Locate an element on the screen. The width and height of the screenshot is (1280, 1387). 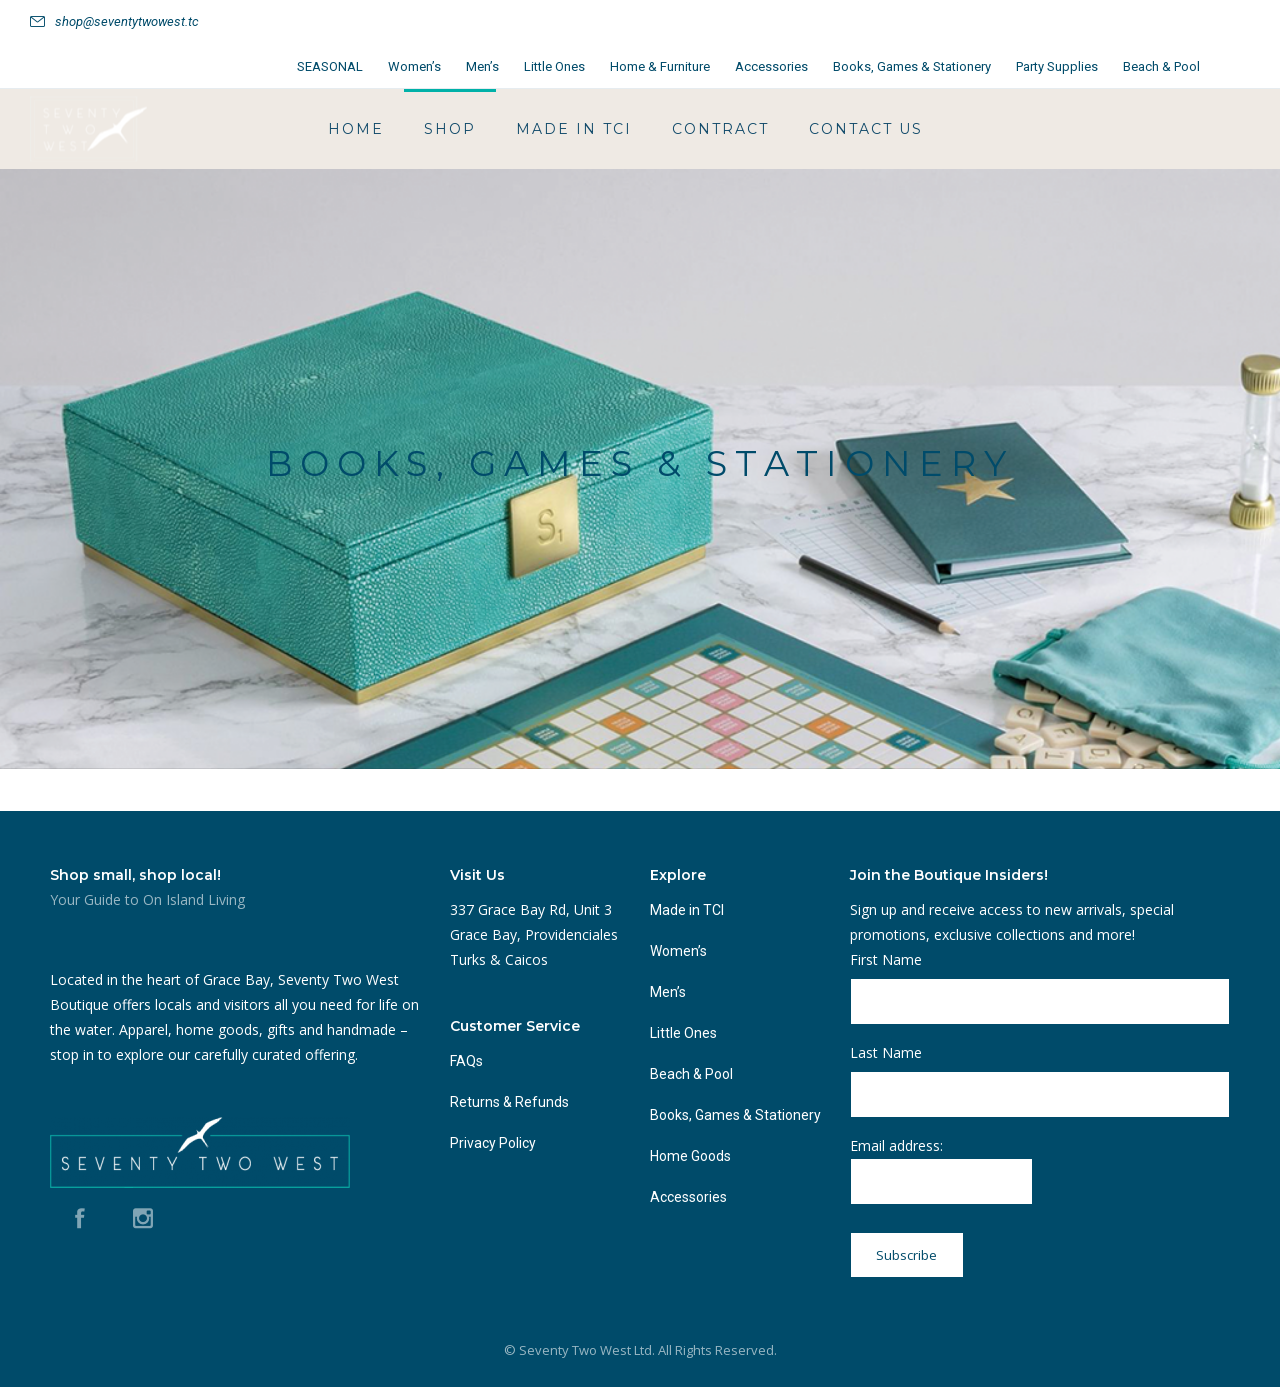
Home & Furniture is located at coordinates (660, 66).